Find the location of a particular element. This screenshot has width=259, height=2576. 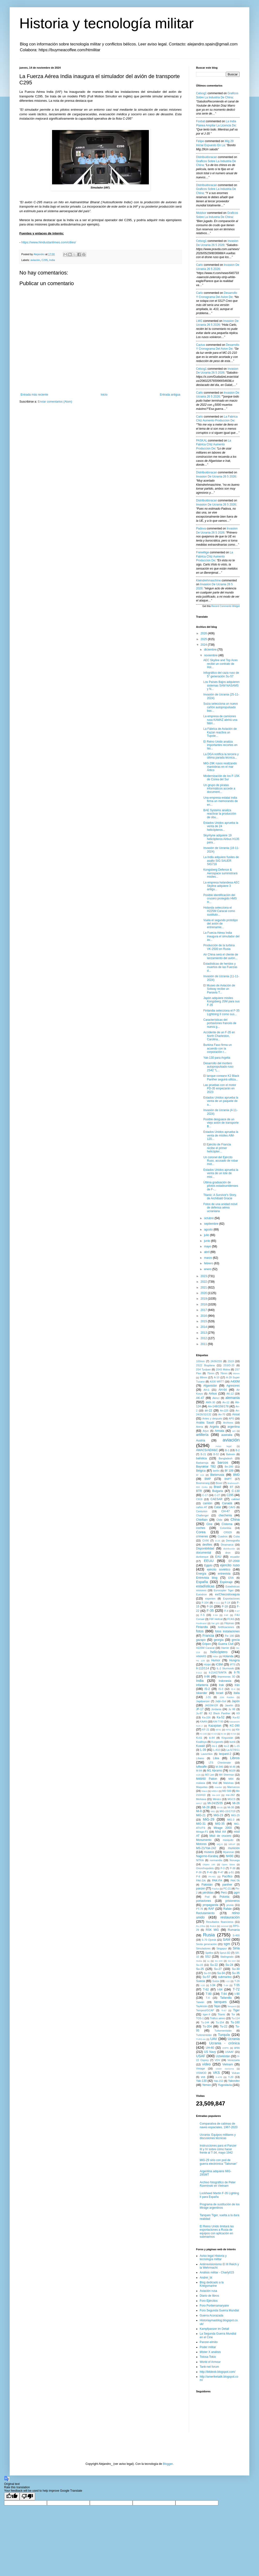

Be-200 is located at coordinates (229, 1466).